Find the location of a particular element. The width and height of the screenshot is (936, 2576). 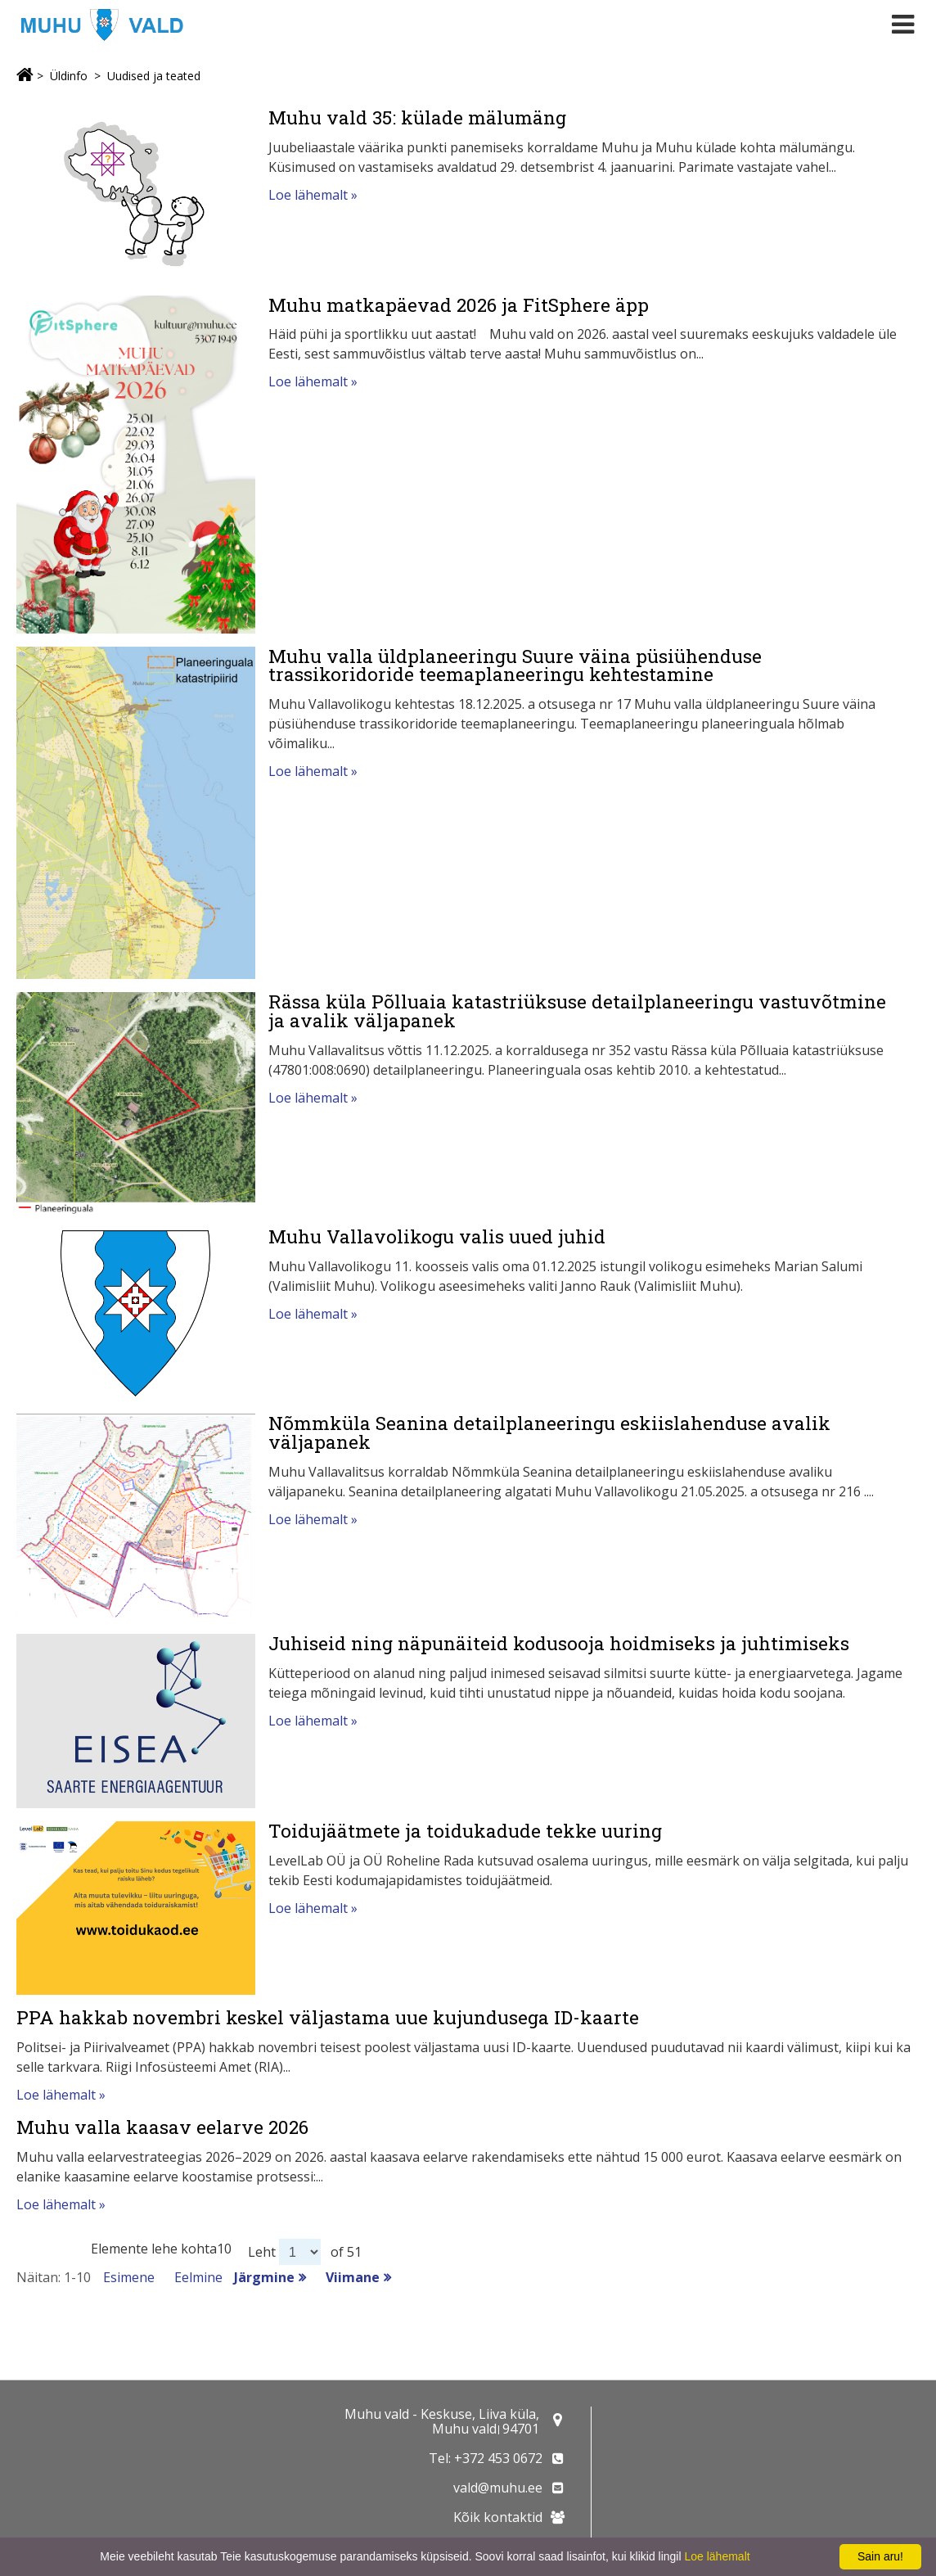

Muhu vald 35: külade mälumäng is located at coordinates (417, 117).